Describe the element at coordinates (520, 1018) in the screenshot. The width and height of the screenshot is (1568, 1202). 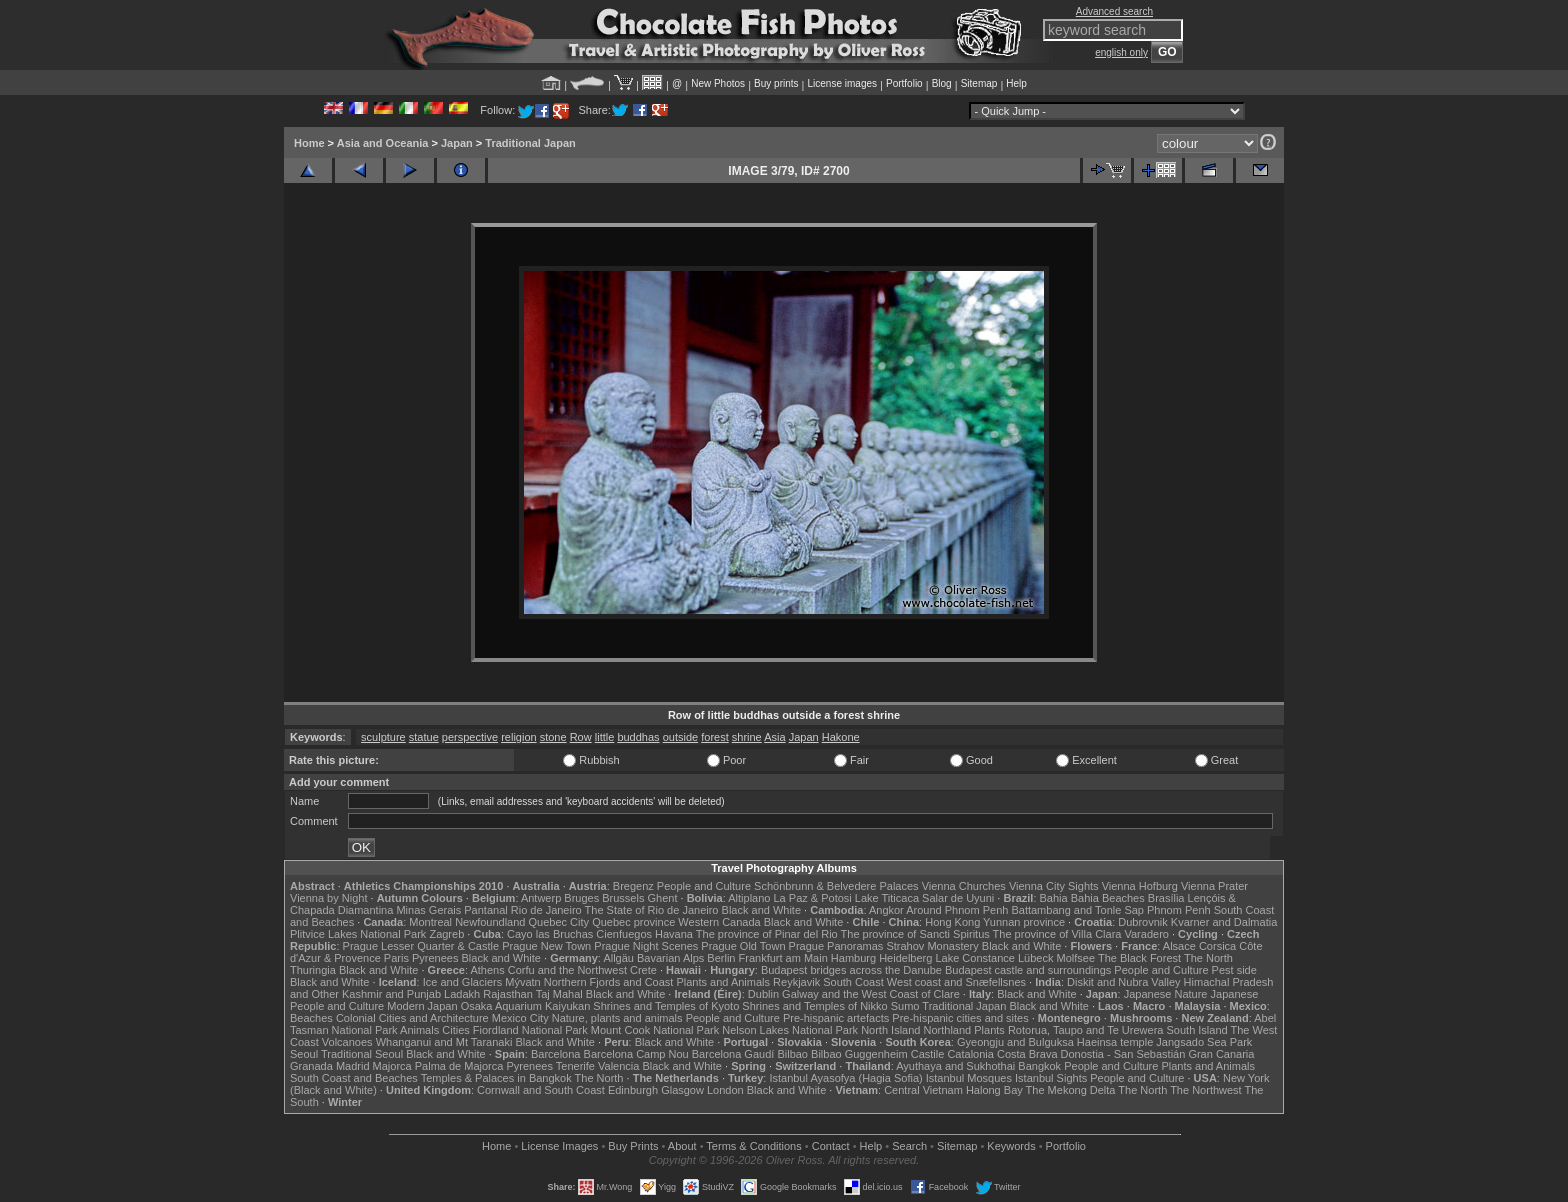
I see `Mexico City` at that location.